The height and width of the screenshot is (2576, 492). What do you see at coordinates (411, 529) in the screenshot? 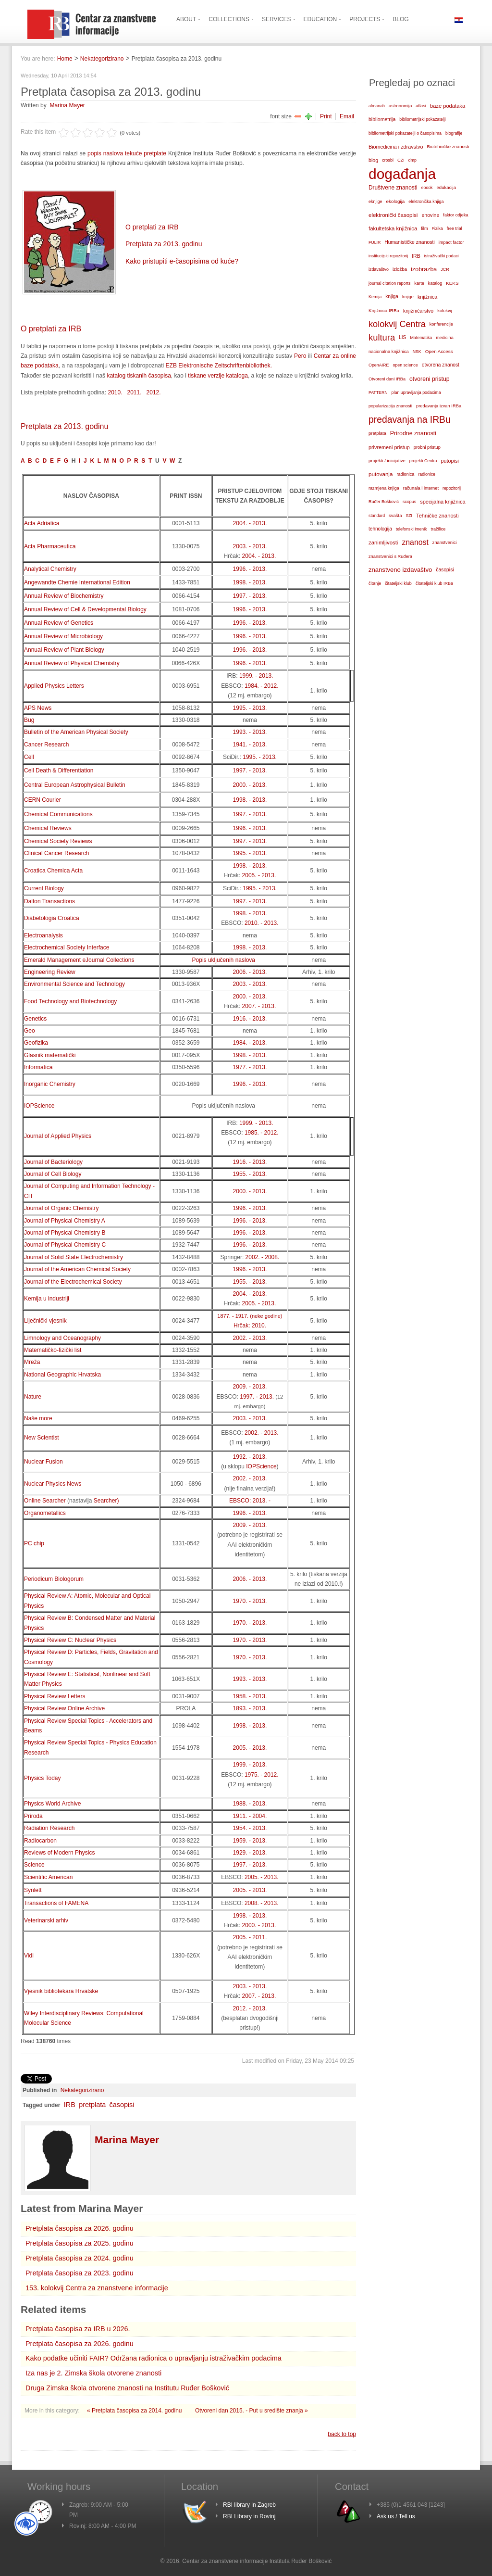
I see `telefonski imenik` at bounding box center [411, 529].